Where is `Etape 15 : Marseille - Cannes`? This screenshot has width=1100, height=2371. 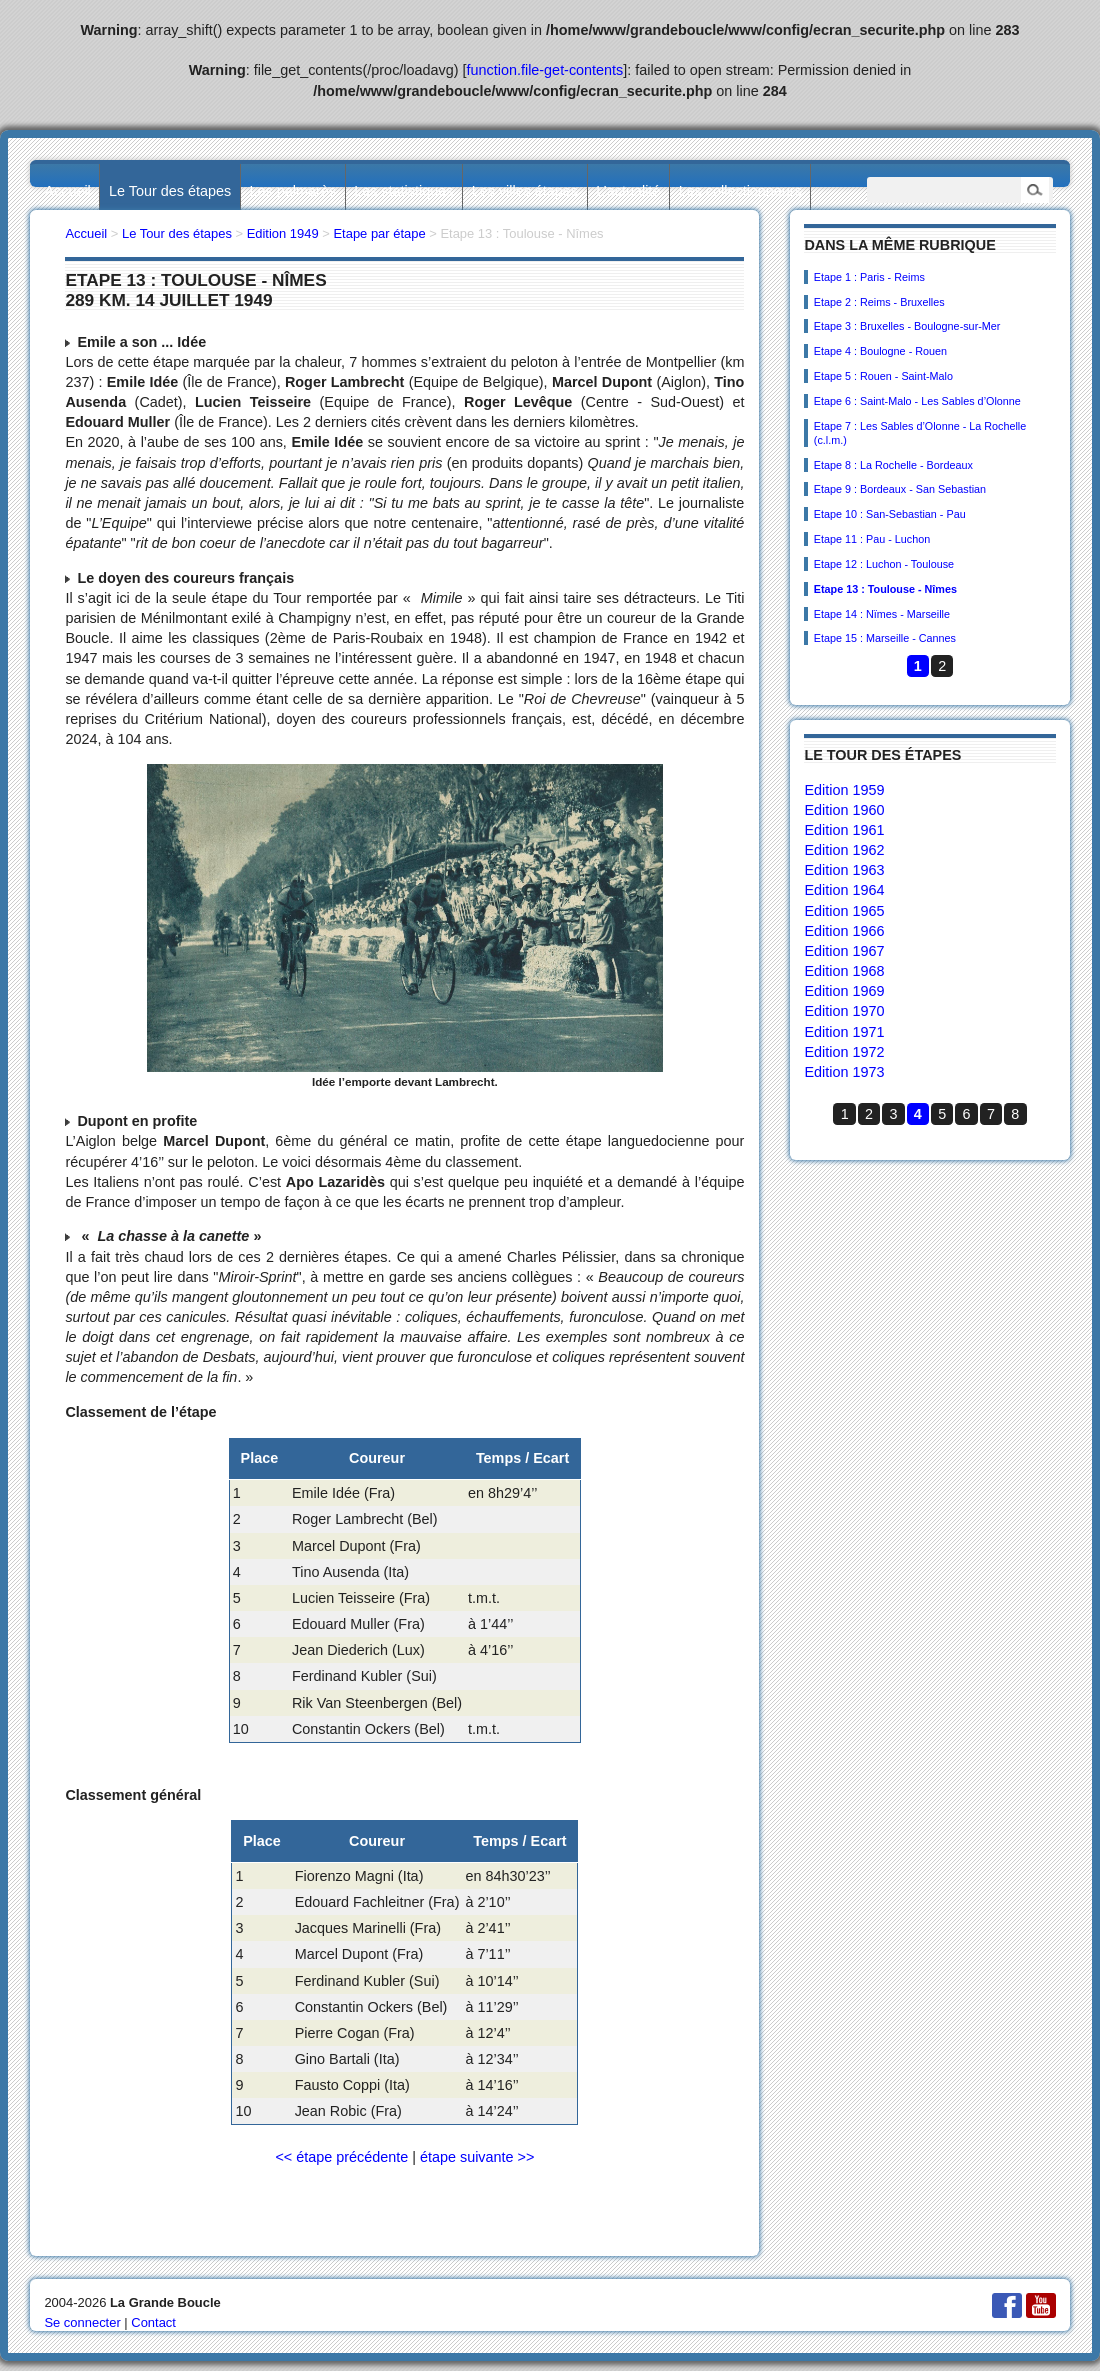 Etape 15 : Marseille - Cannes is located at coordinates (885, 638).